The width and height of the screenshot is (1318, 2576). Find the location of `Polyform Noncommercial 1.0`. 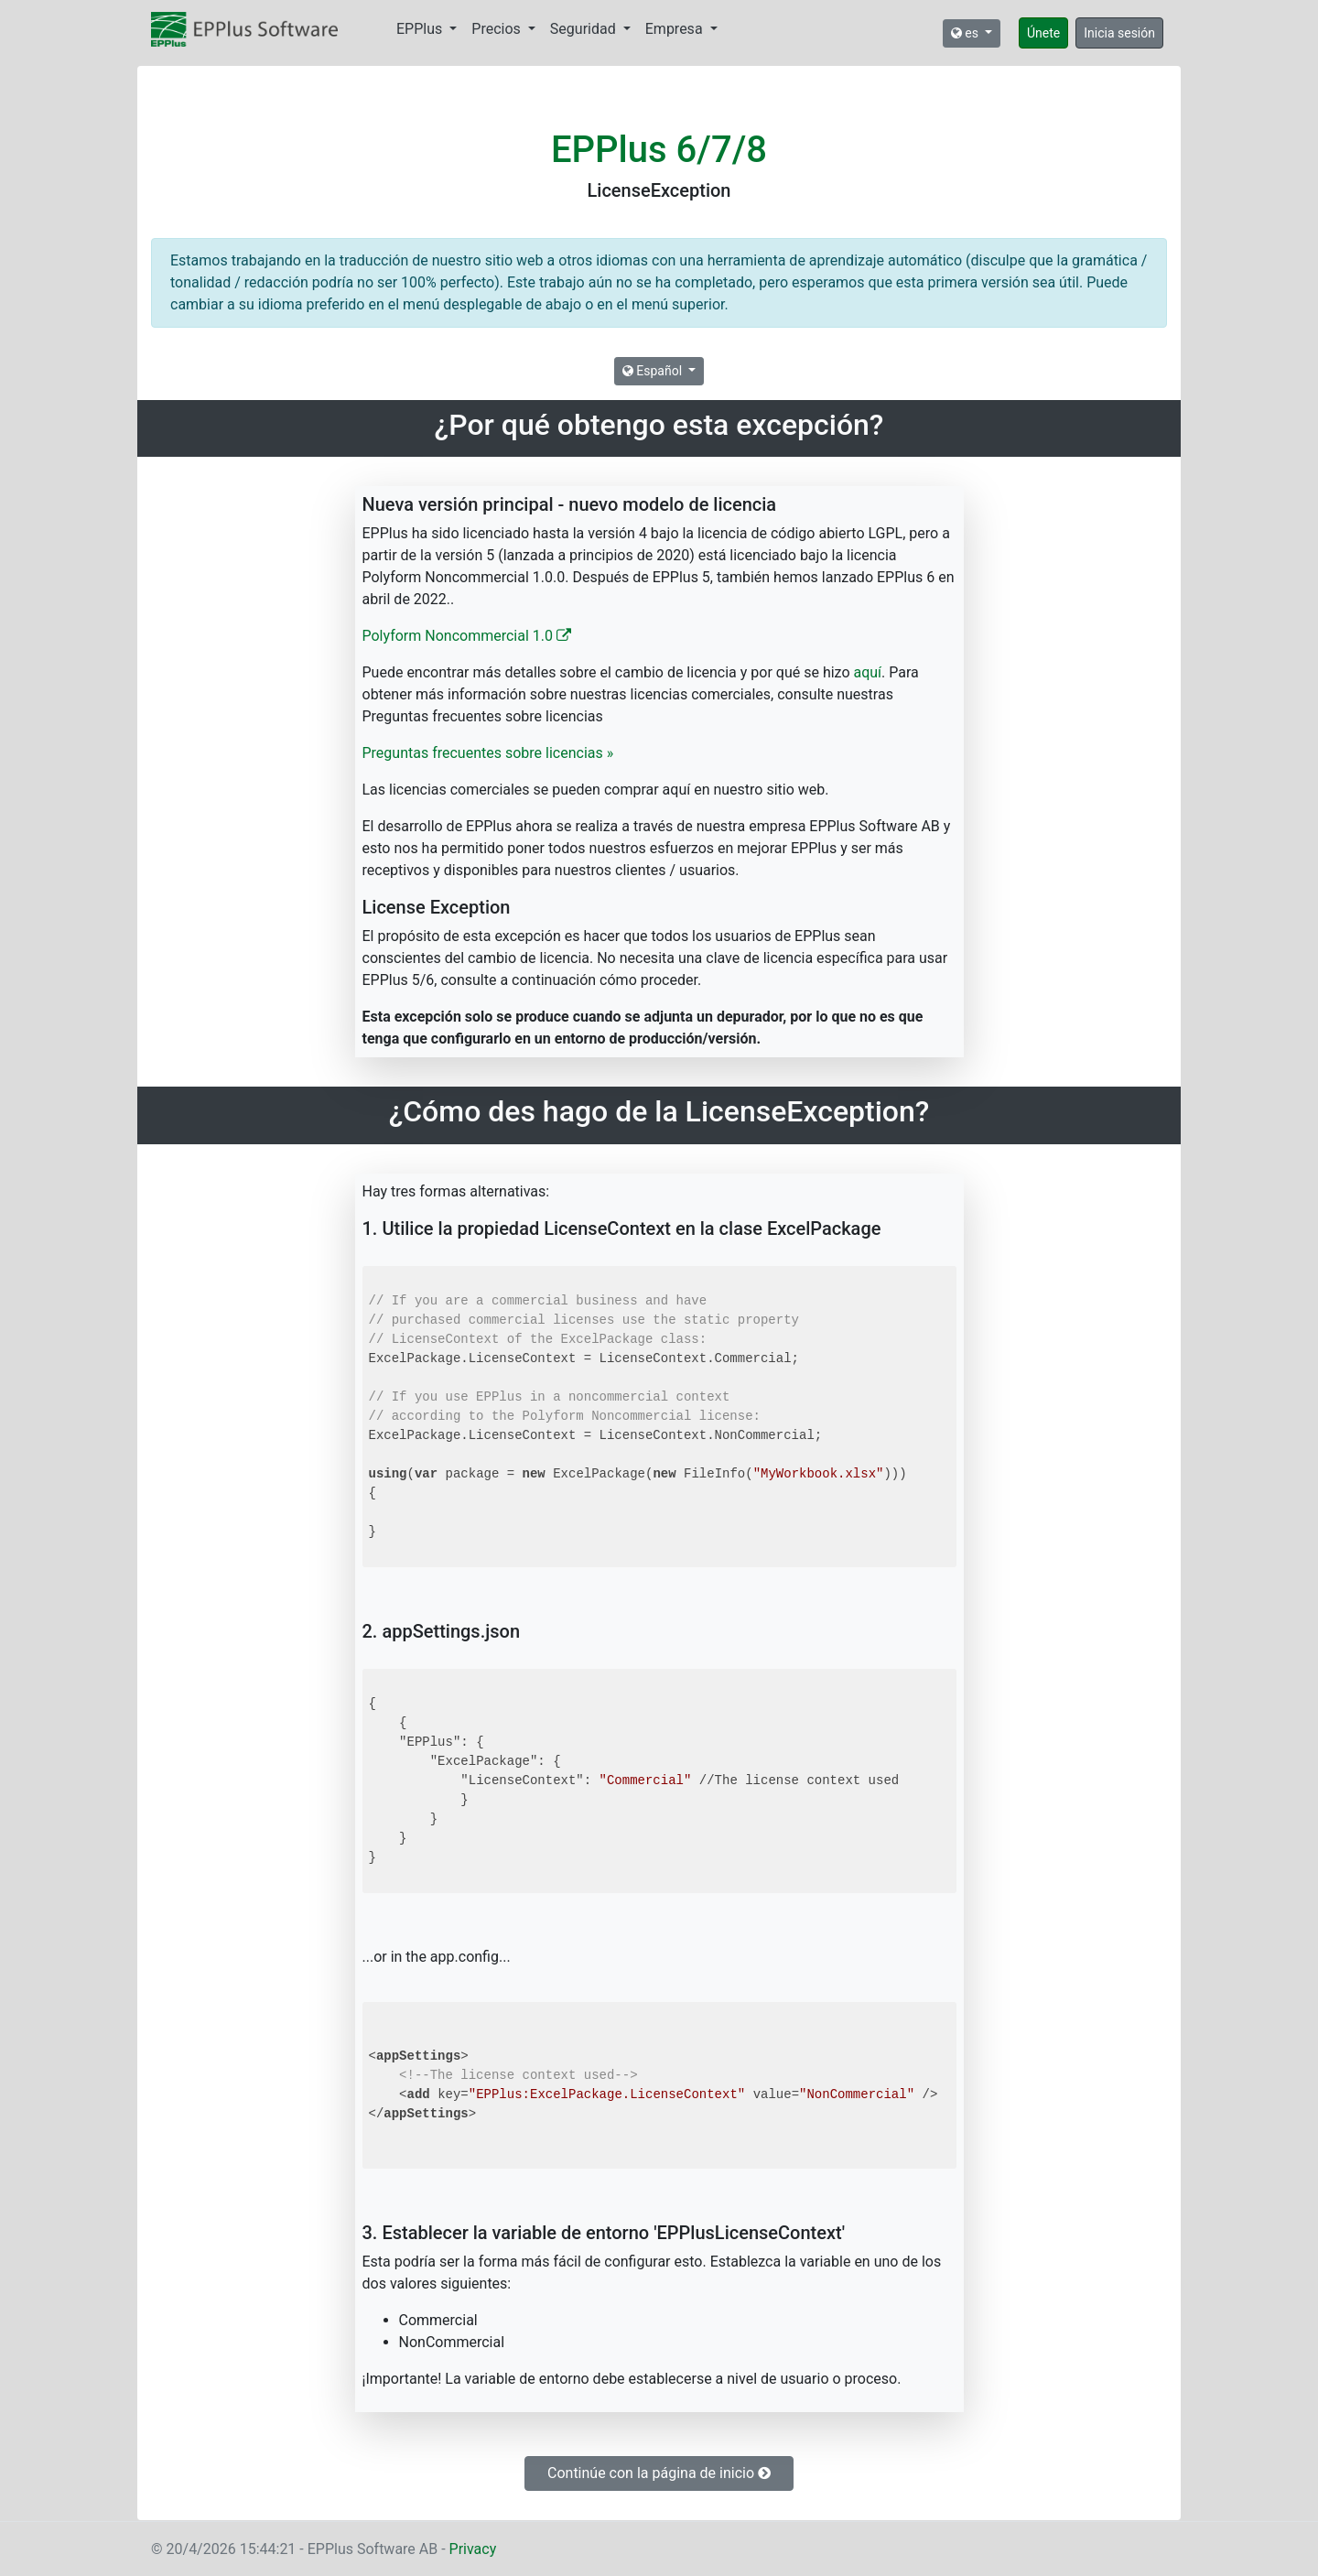

Polyform Noncommercial 1.0 is located at coordinates (466, 635).